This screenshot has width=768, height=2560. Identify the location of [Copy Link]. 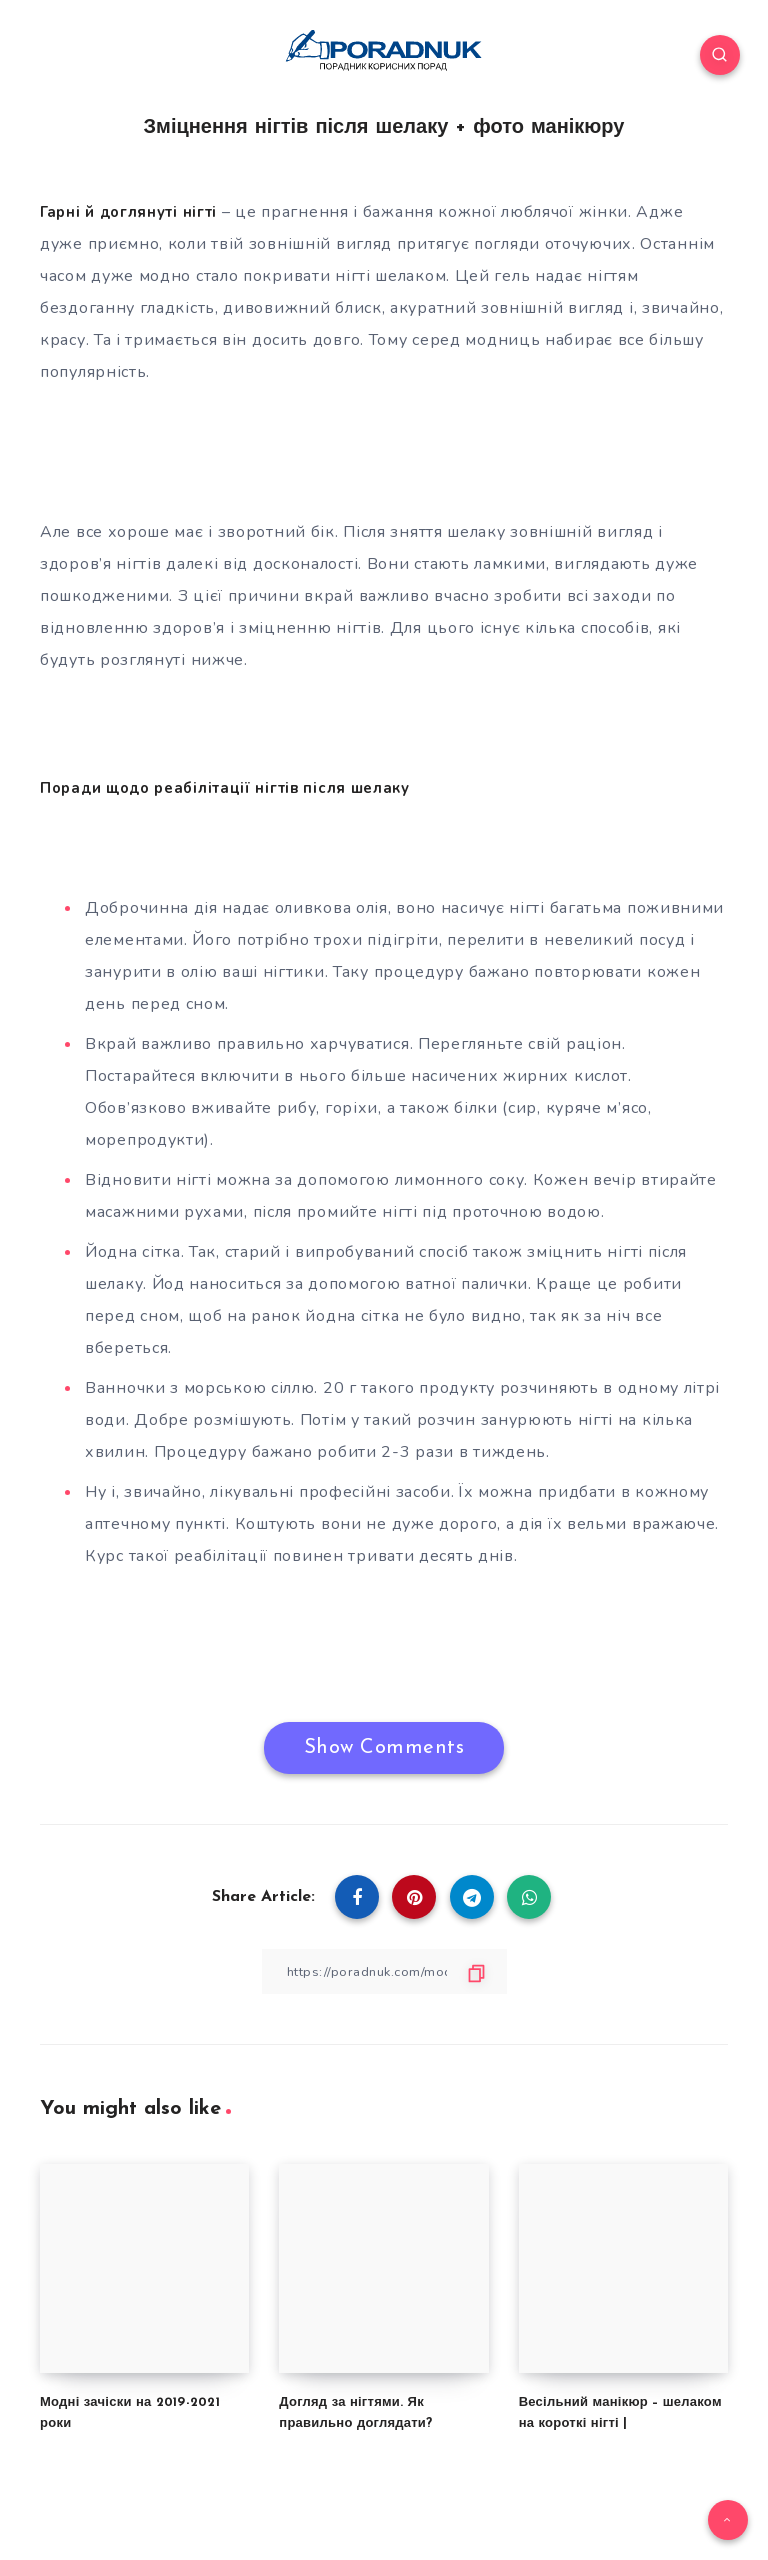
(384, 1971).